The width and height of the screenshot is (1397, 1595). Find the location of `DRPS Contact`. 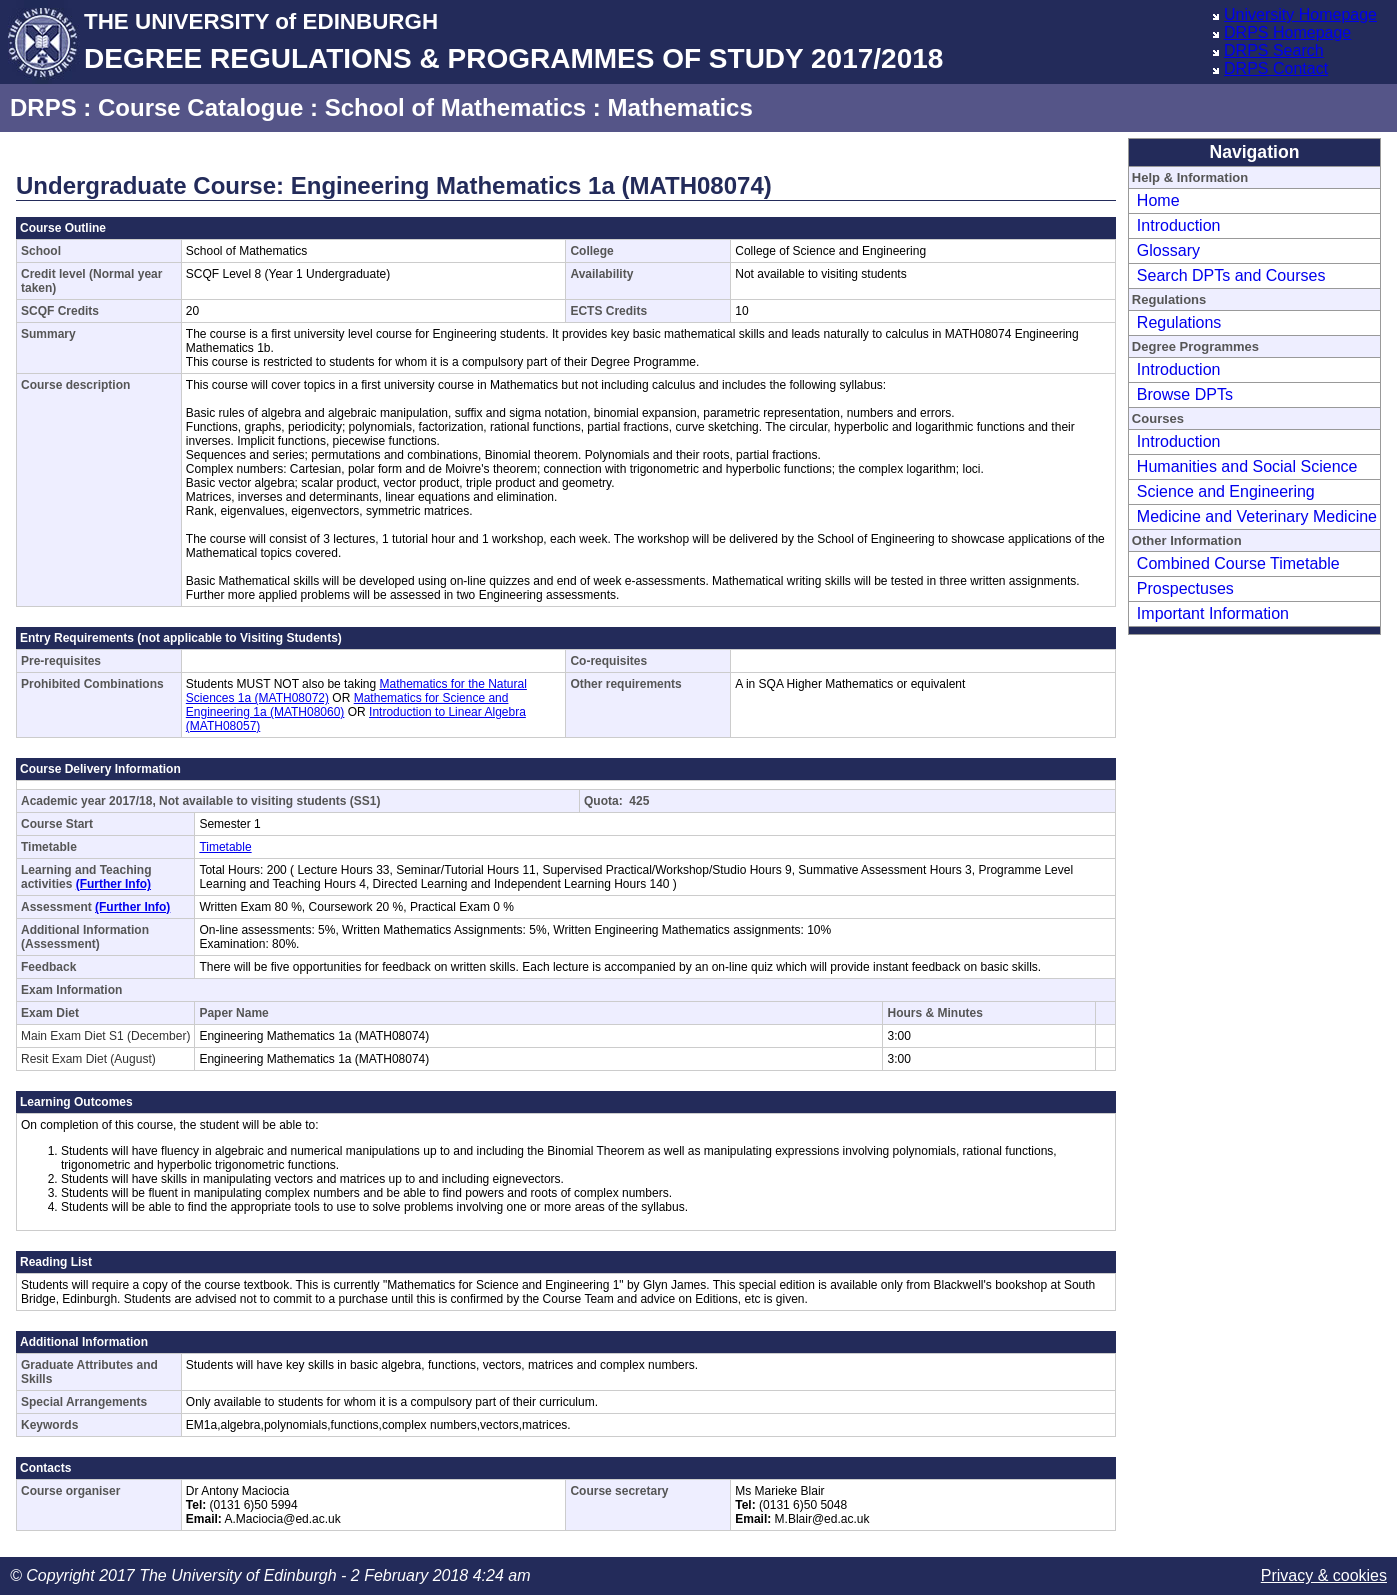

DRPS Contact is located at coordinates (1276, 68).